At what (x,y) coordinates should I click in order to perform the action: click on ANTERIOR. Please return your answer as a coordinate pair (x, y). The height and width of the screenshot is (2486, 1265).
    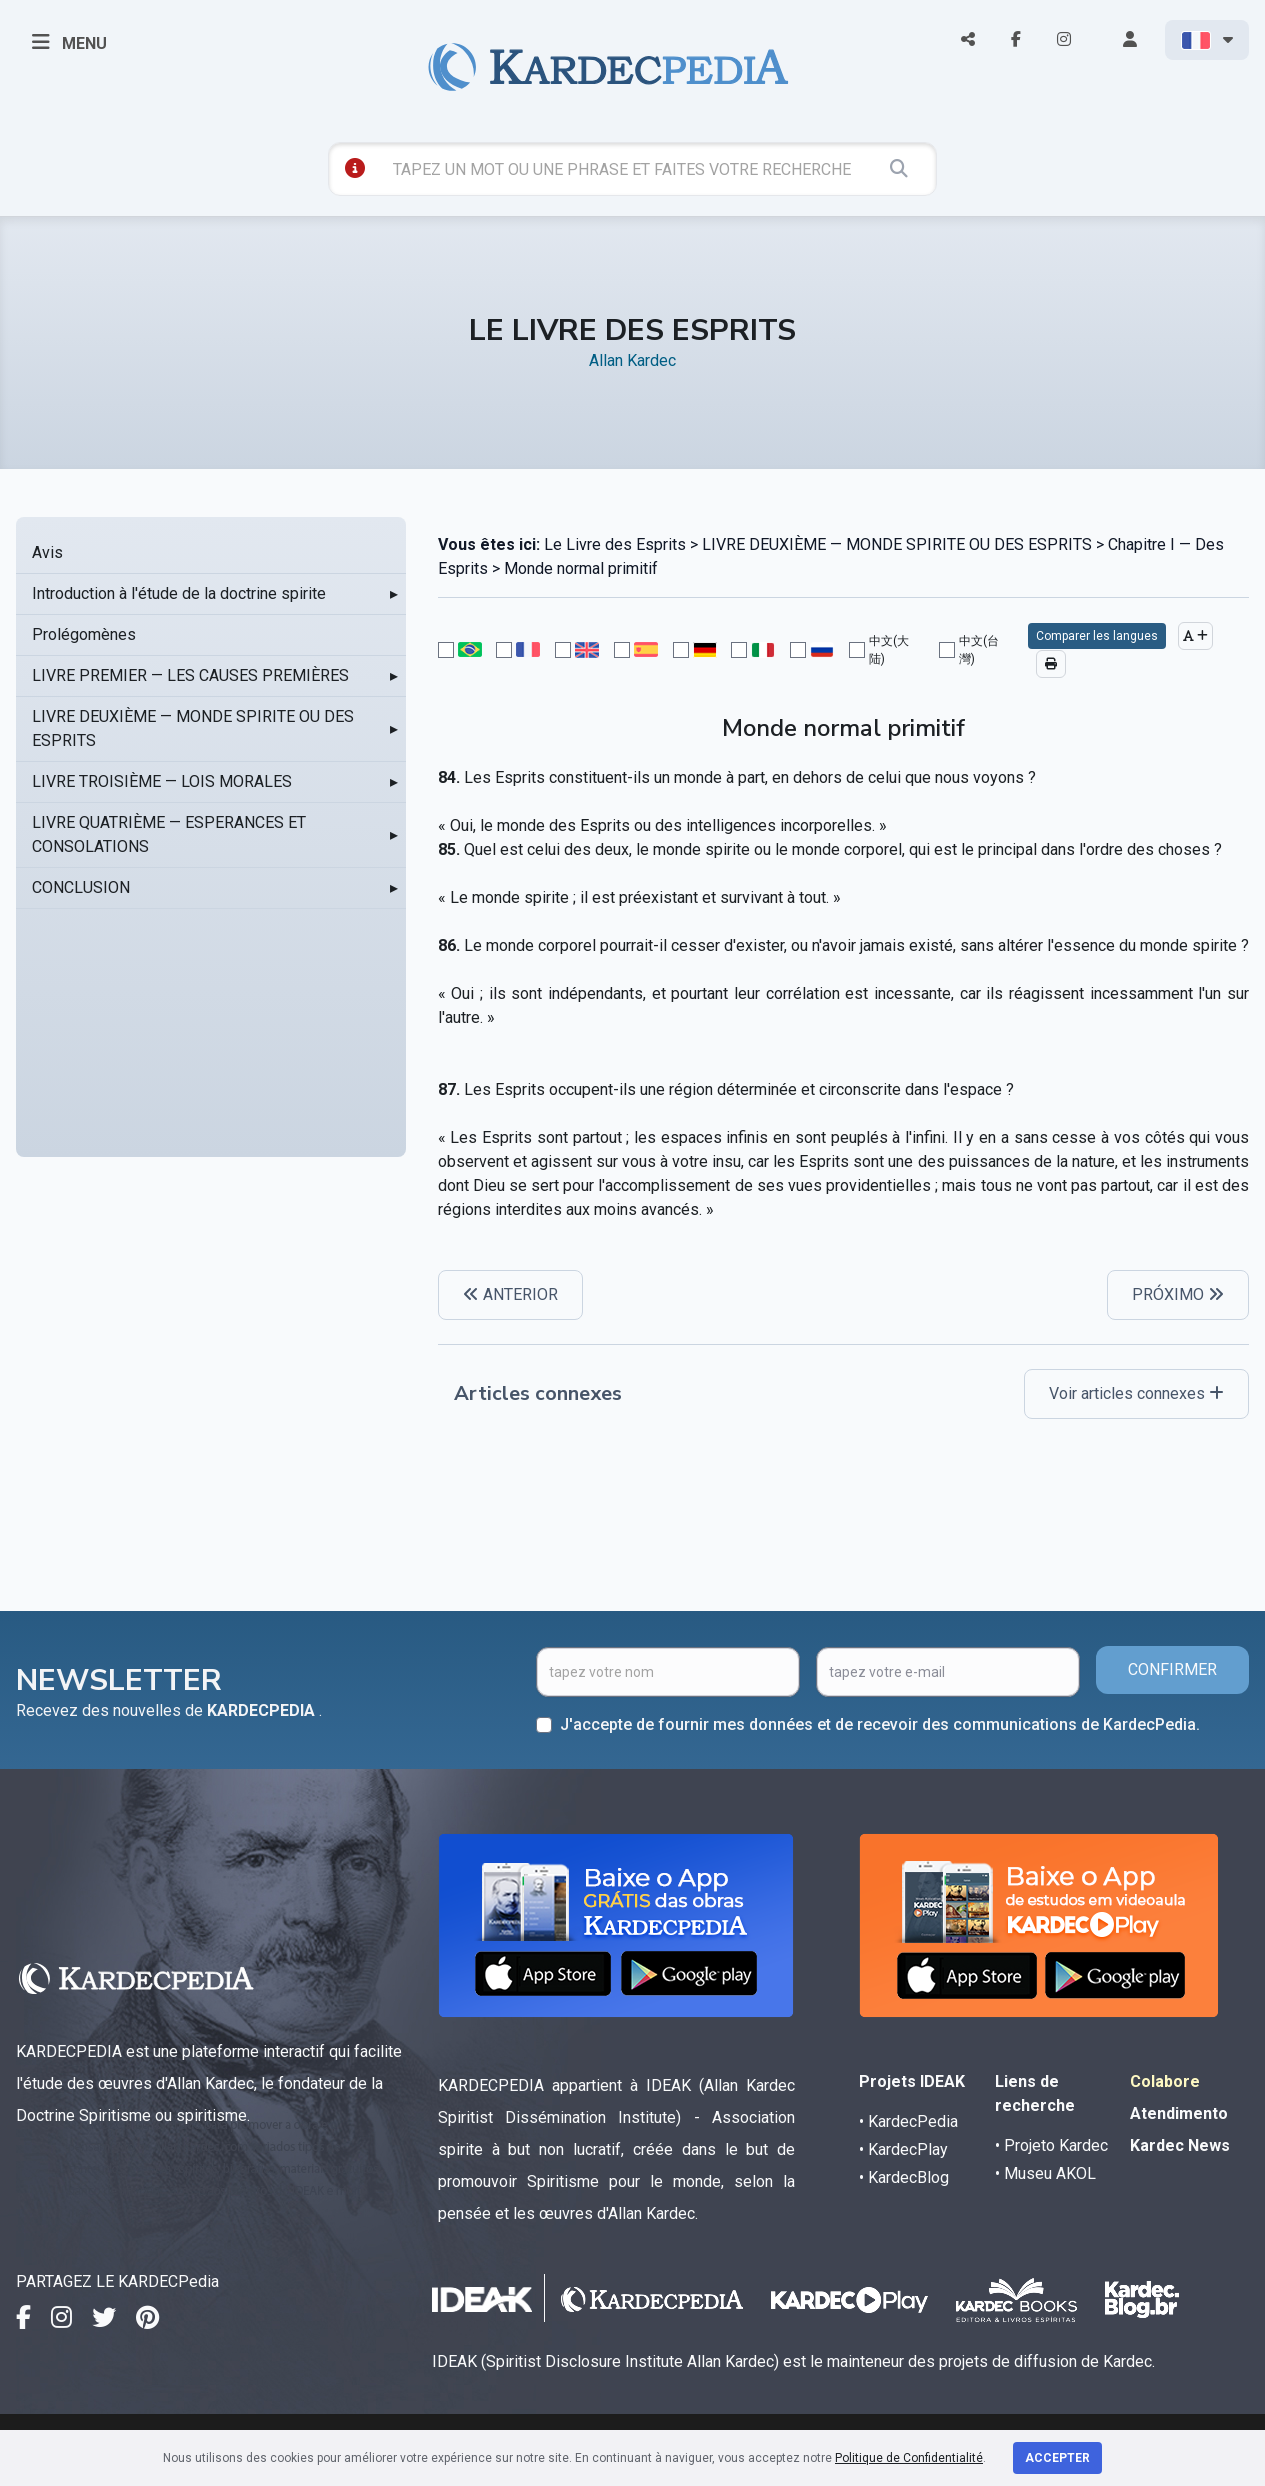
    Looking at the image, I should click on (510, 1294).